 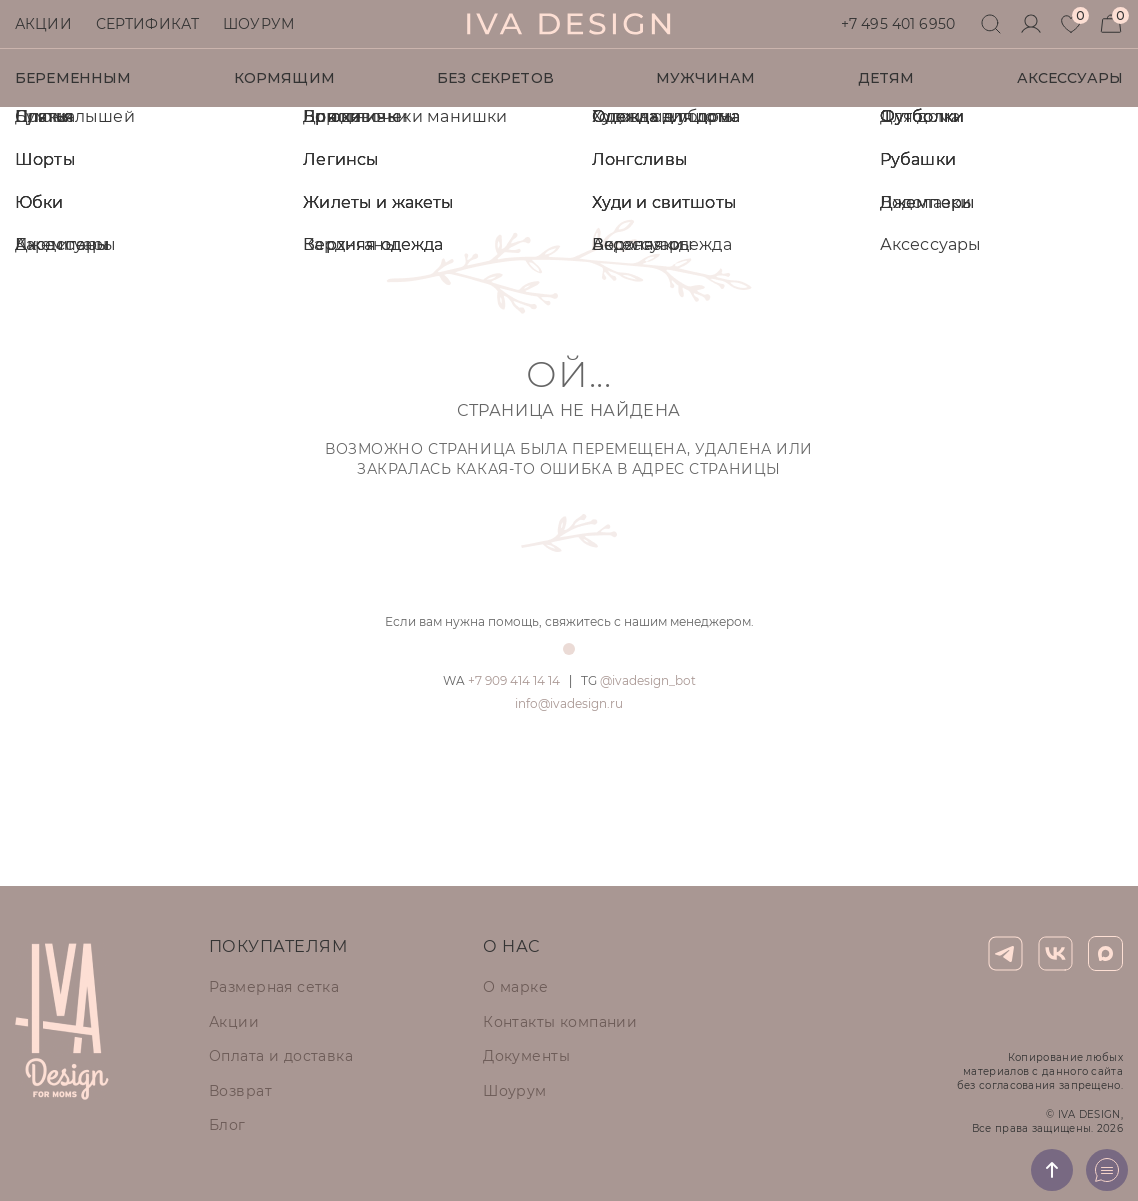 What do you see at coordinates (886, 78) in the screenshot?
I see `Детям` at bounding box center [886, 78].